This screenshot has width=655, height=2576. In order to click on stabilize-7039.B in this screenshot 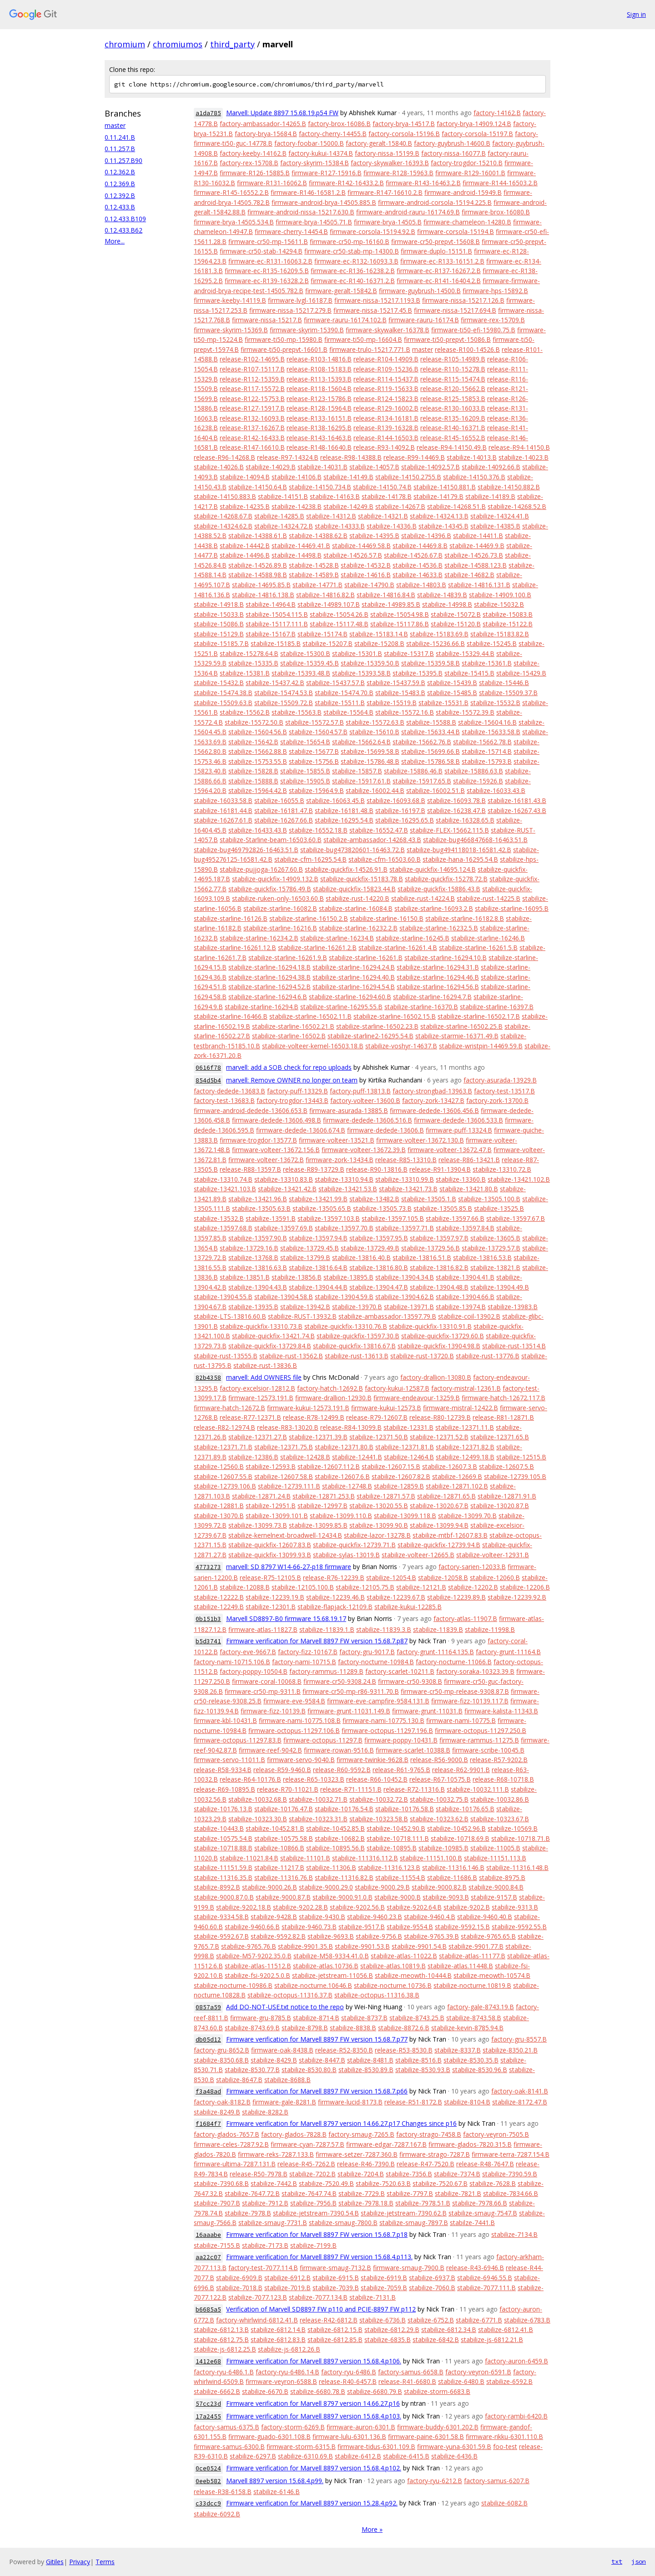, I will do `click(335, 2287)`.